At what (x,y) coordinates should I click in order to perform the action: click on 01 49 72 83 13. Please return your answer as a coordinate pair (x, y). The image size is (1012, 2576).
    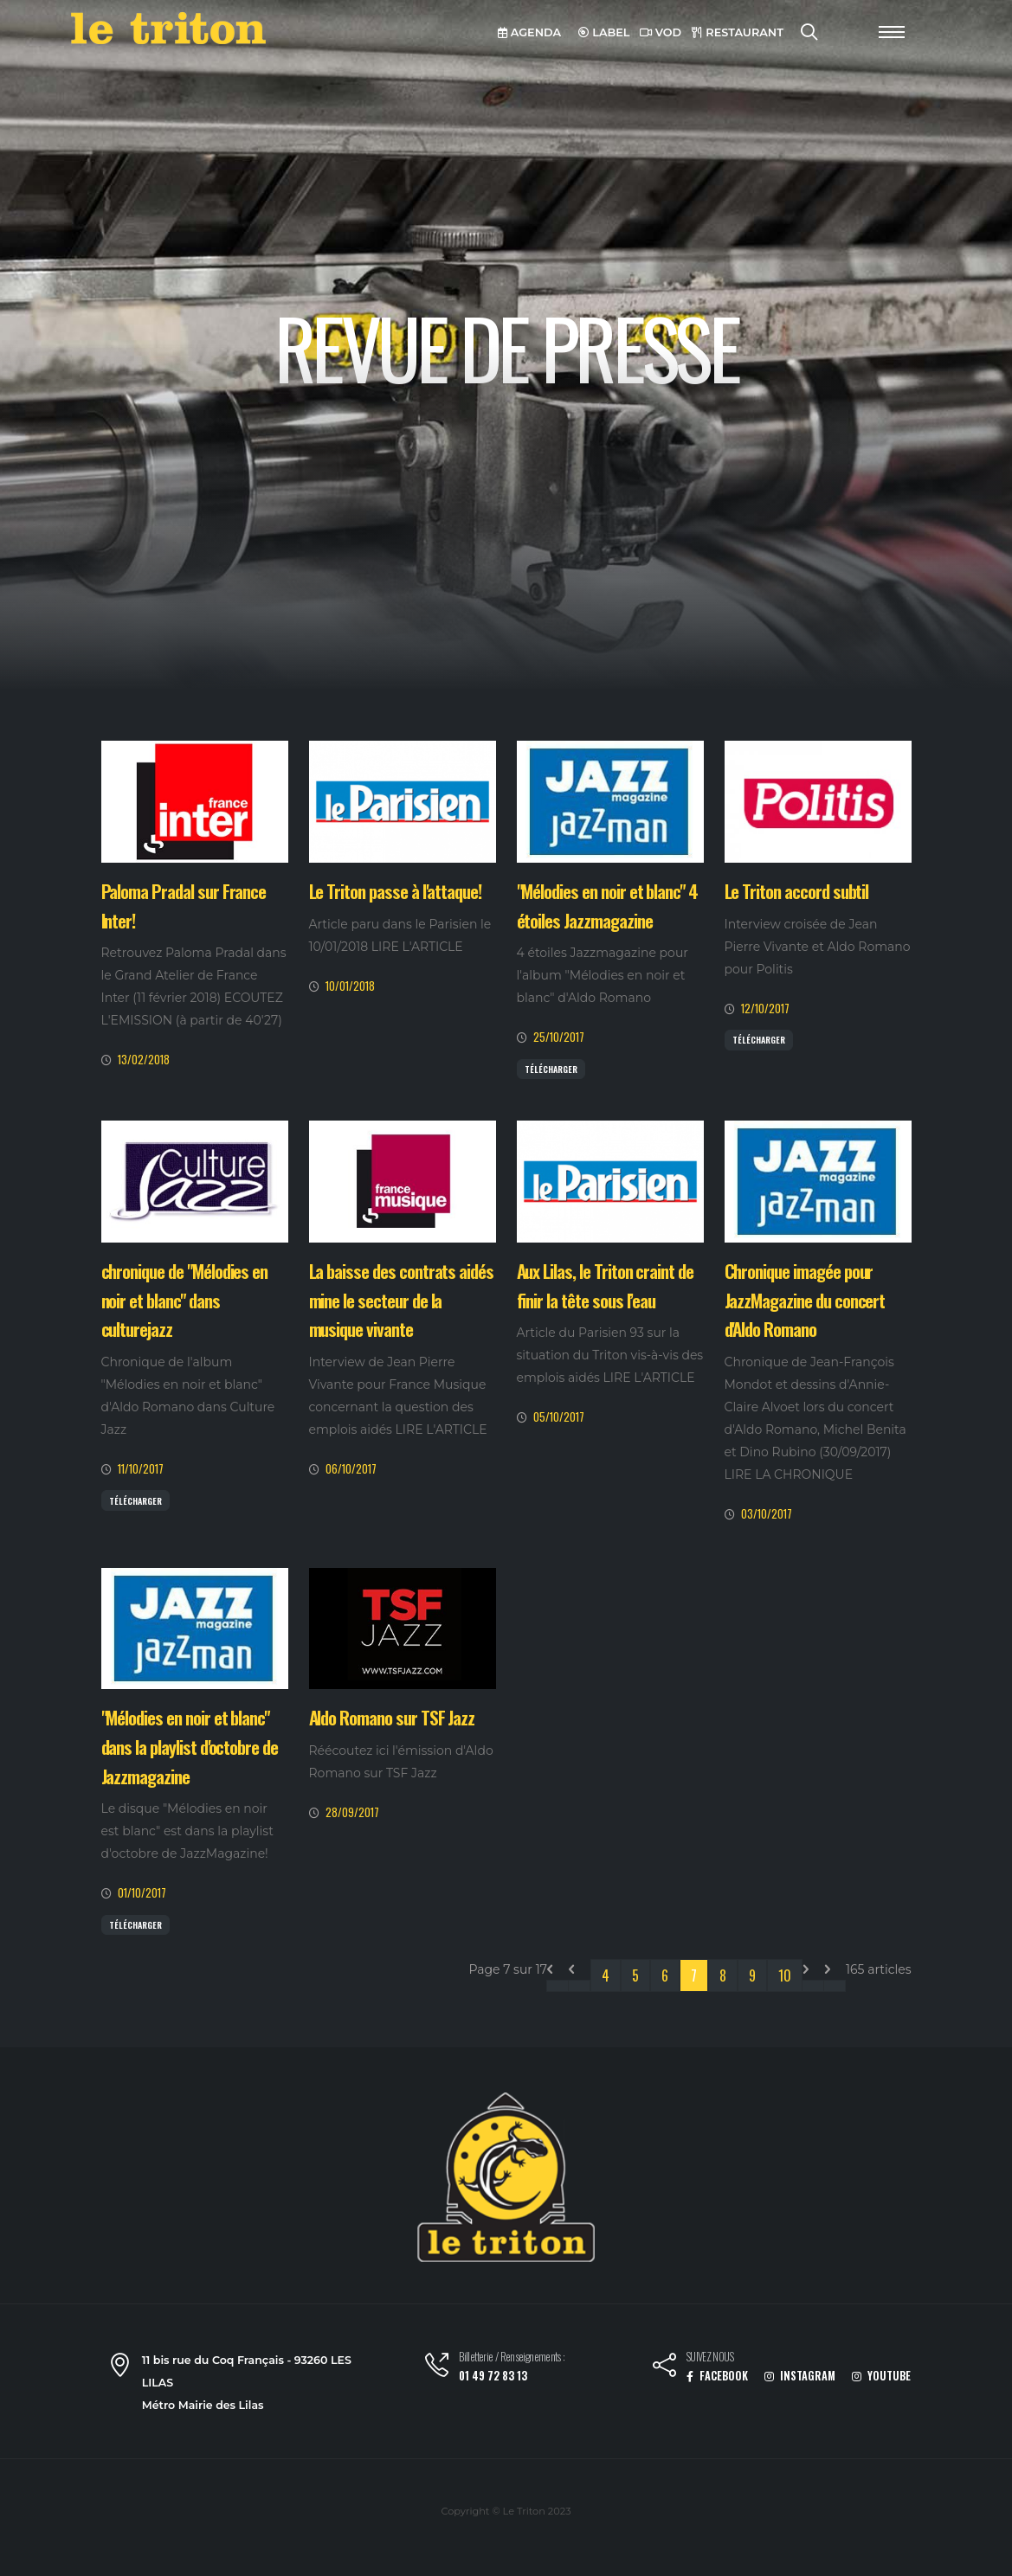
    Looking at the image, I should click on (493, 2375).